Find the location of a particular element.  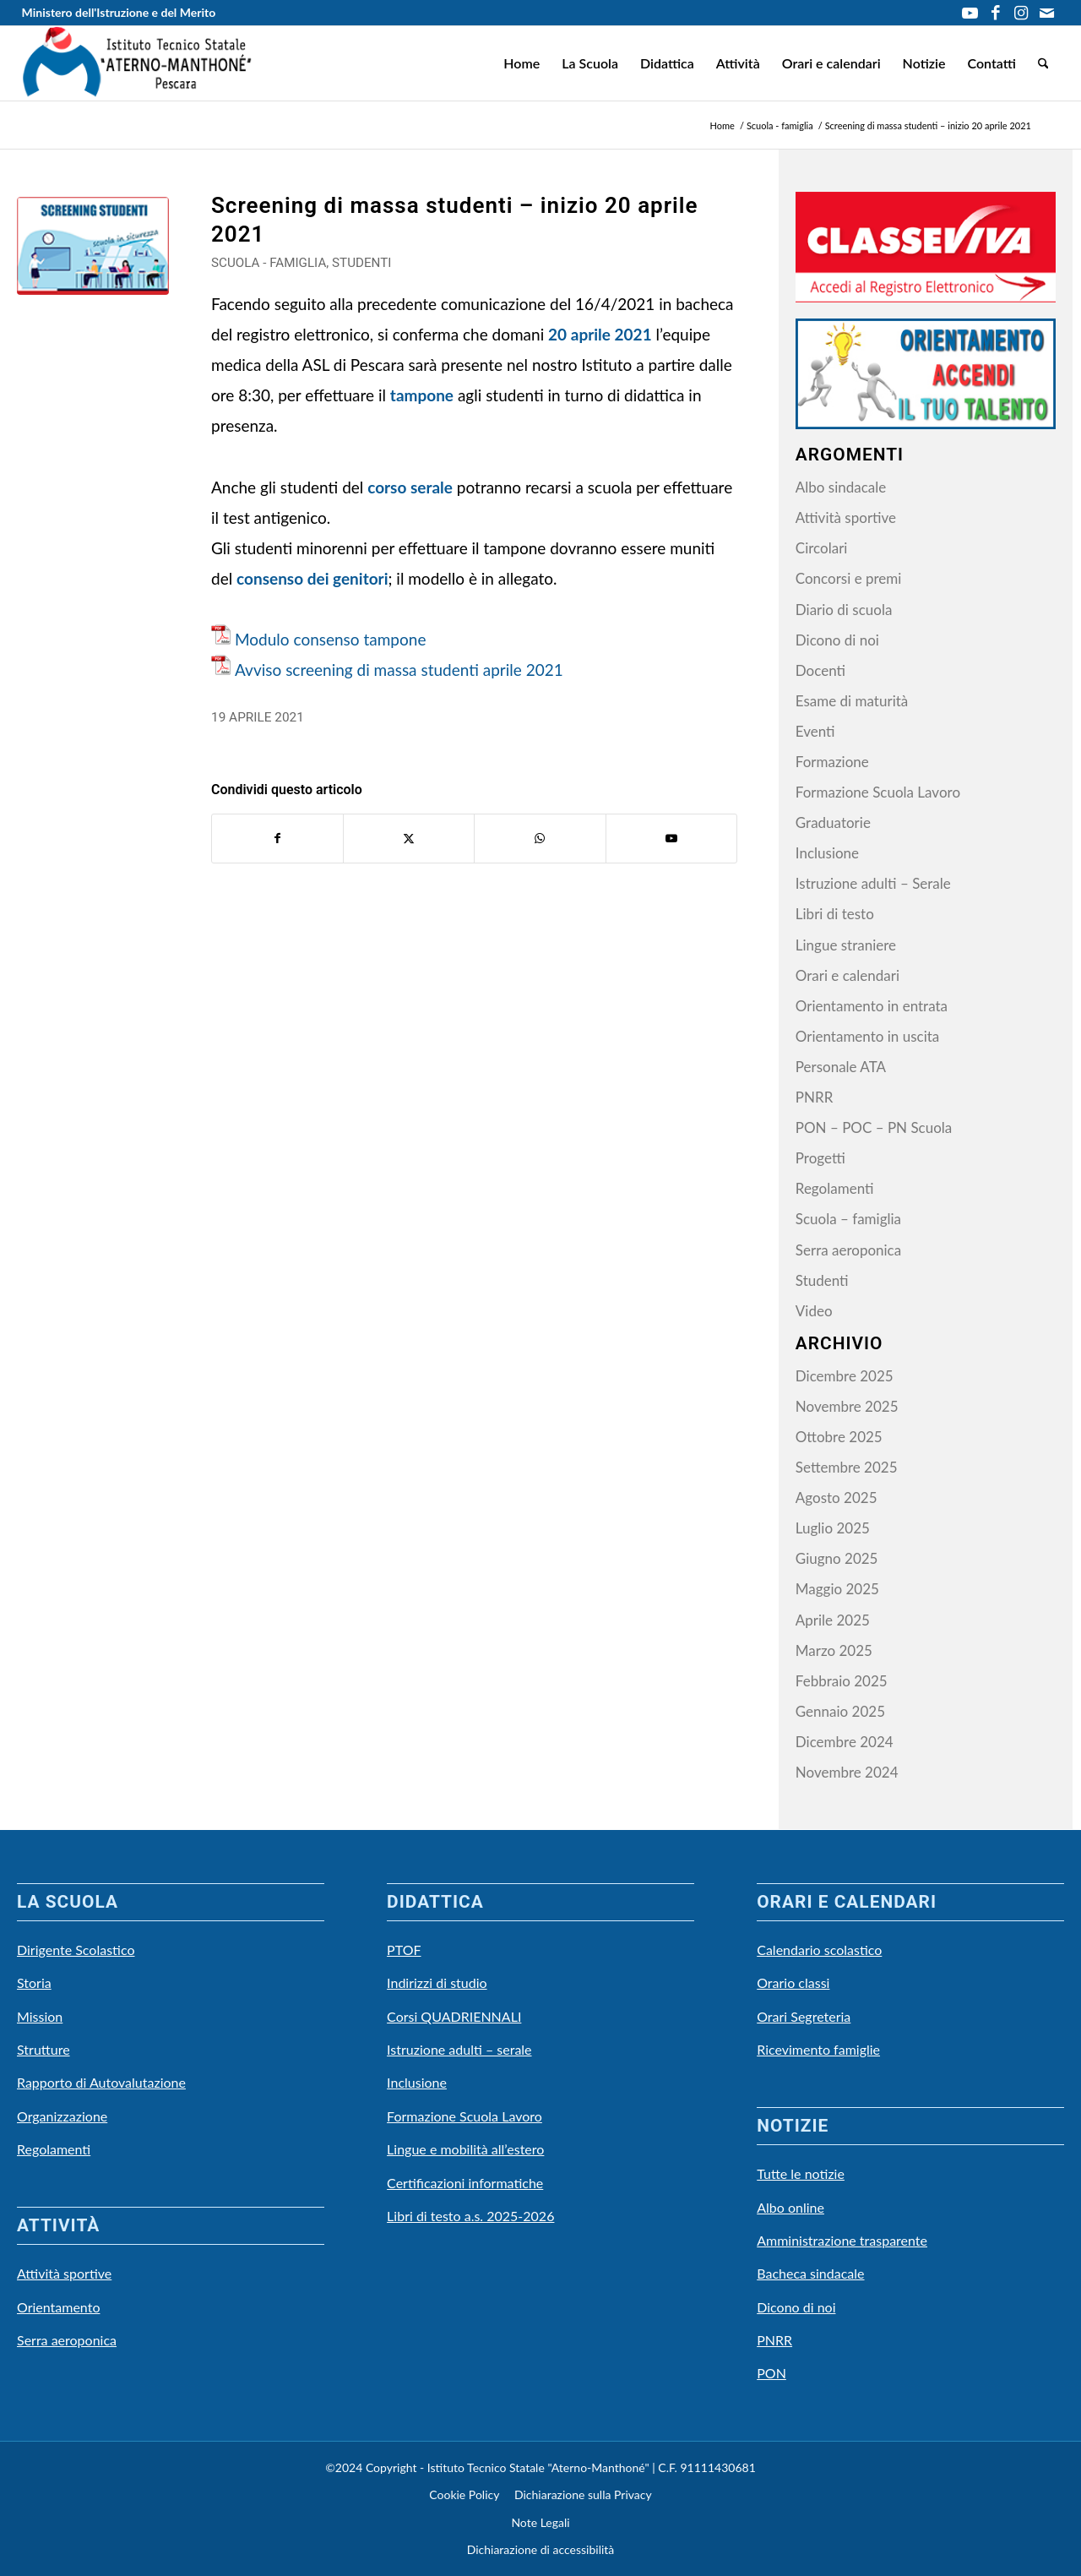

[Collegamento a Youtube] is located at coordinates (970, 12).